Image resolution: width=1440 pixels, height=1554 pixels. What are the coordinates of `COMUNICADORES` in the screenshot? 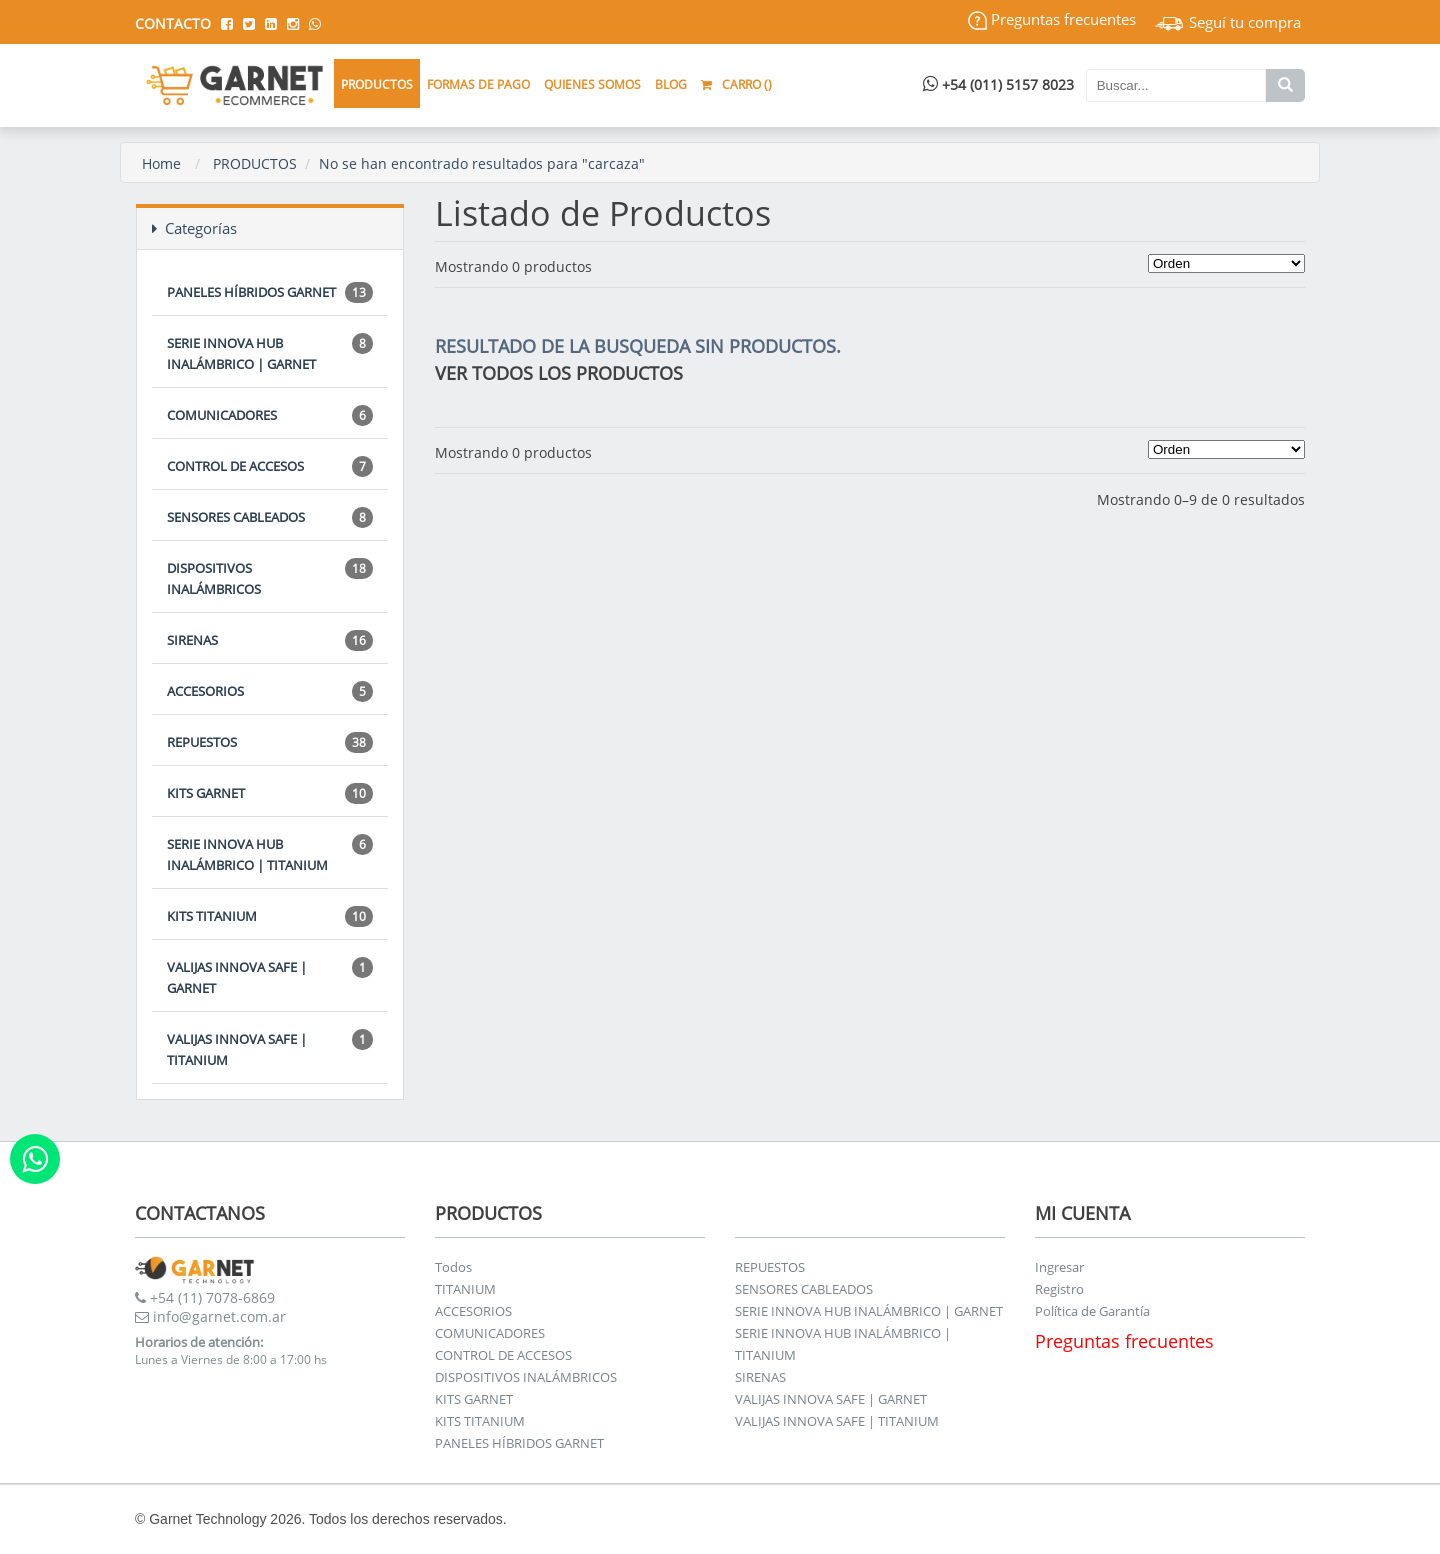 It's located at (270, 415).